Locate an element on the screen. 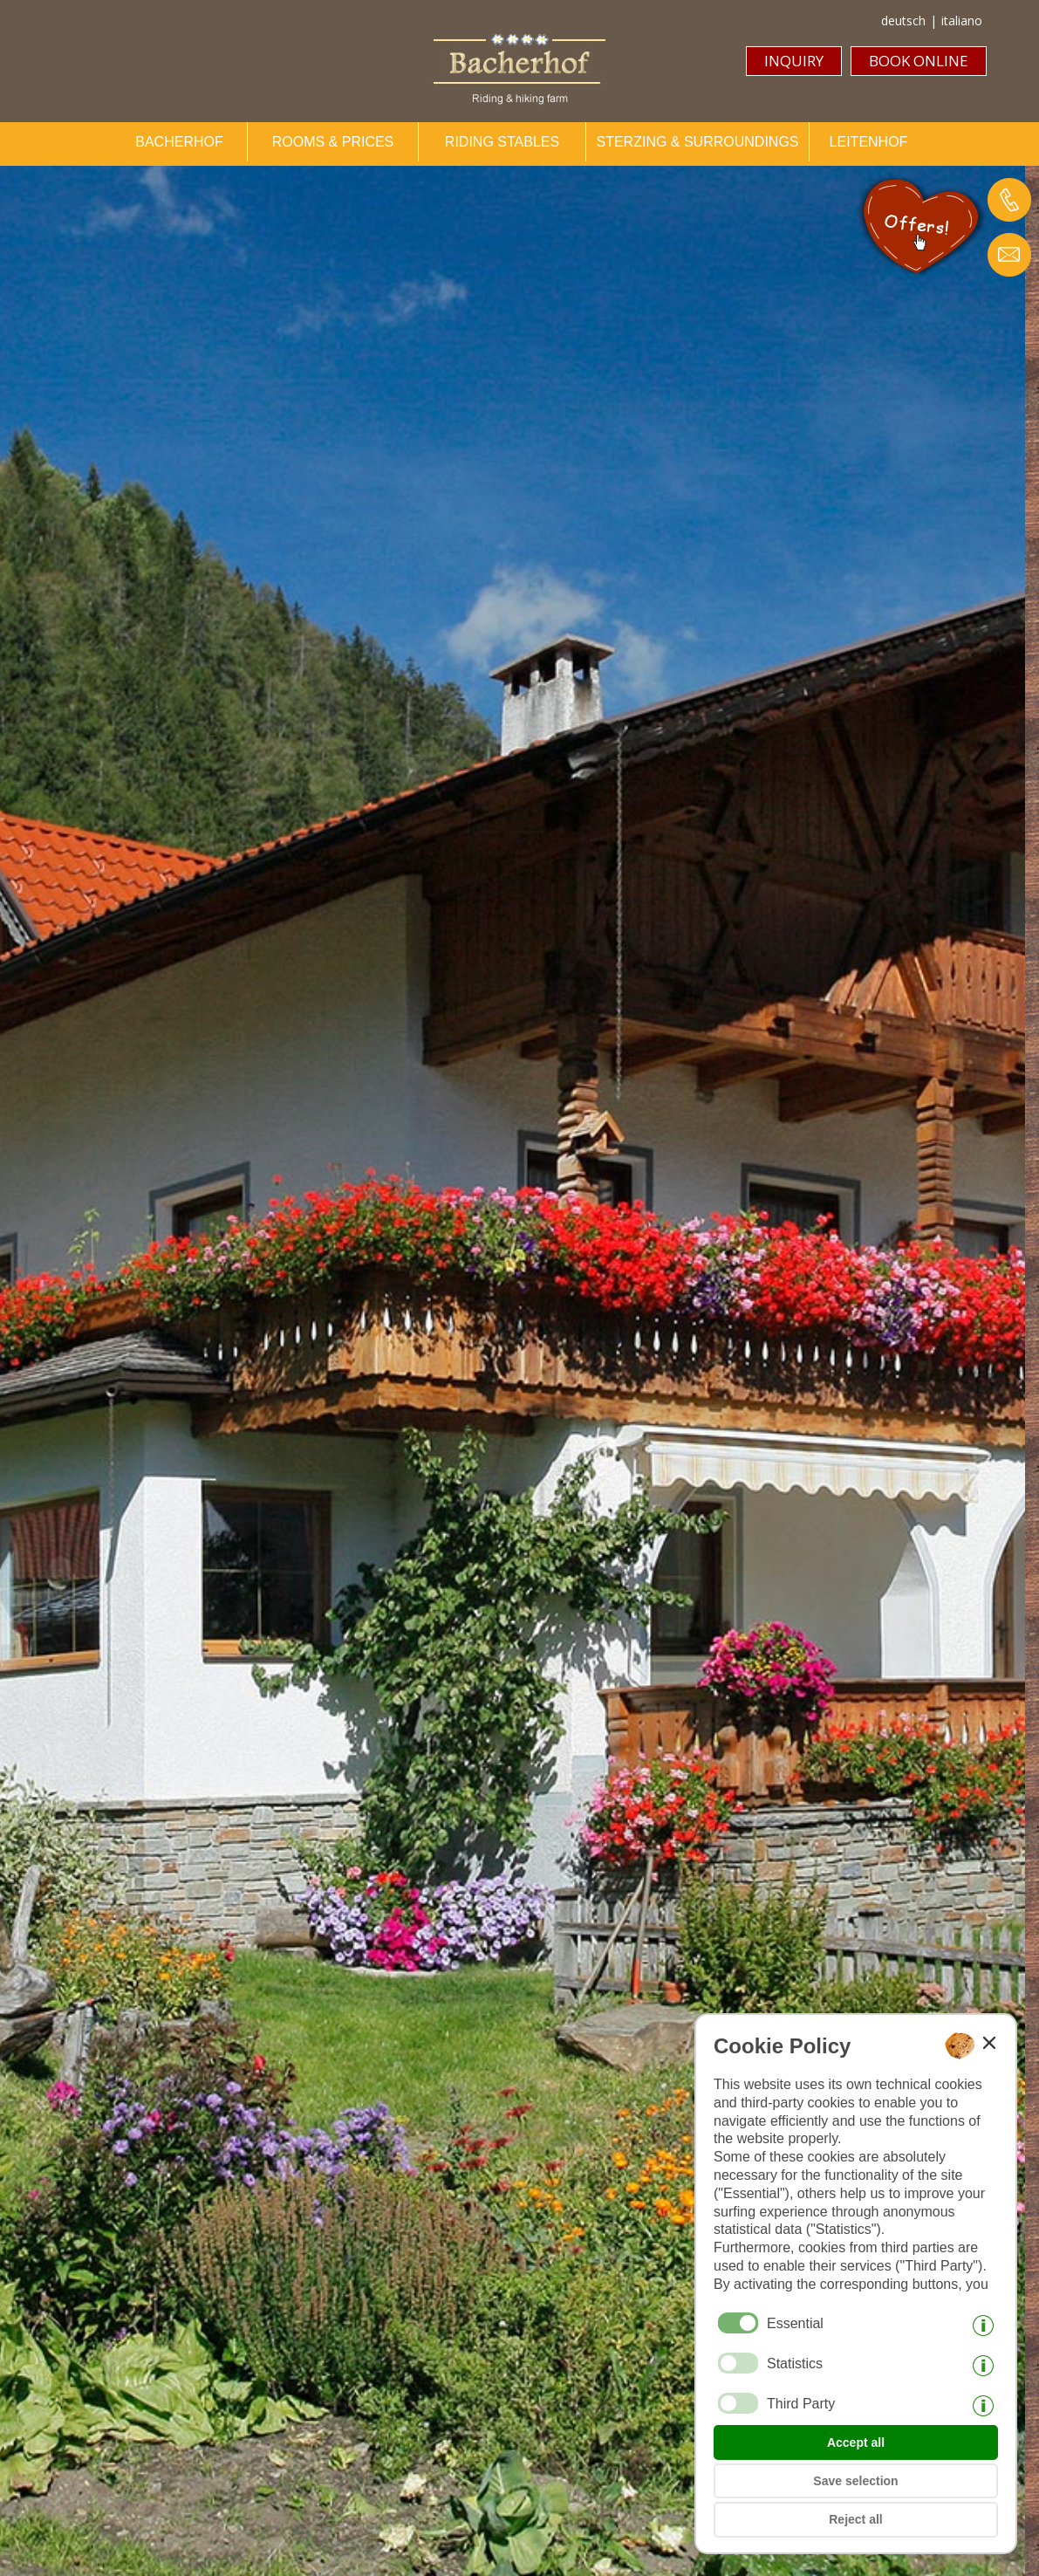 The image size is (1039, 2576). RIDING STABLES is located at coordinates (502, 141).